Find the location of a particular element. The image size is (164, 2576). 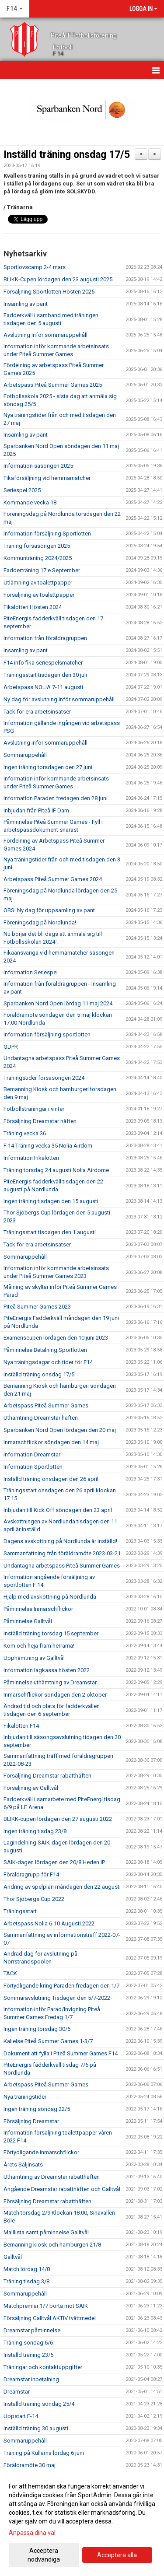

Påminnelse Inmarschflickor is located at coordinates (38, 1609).